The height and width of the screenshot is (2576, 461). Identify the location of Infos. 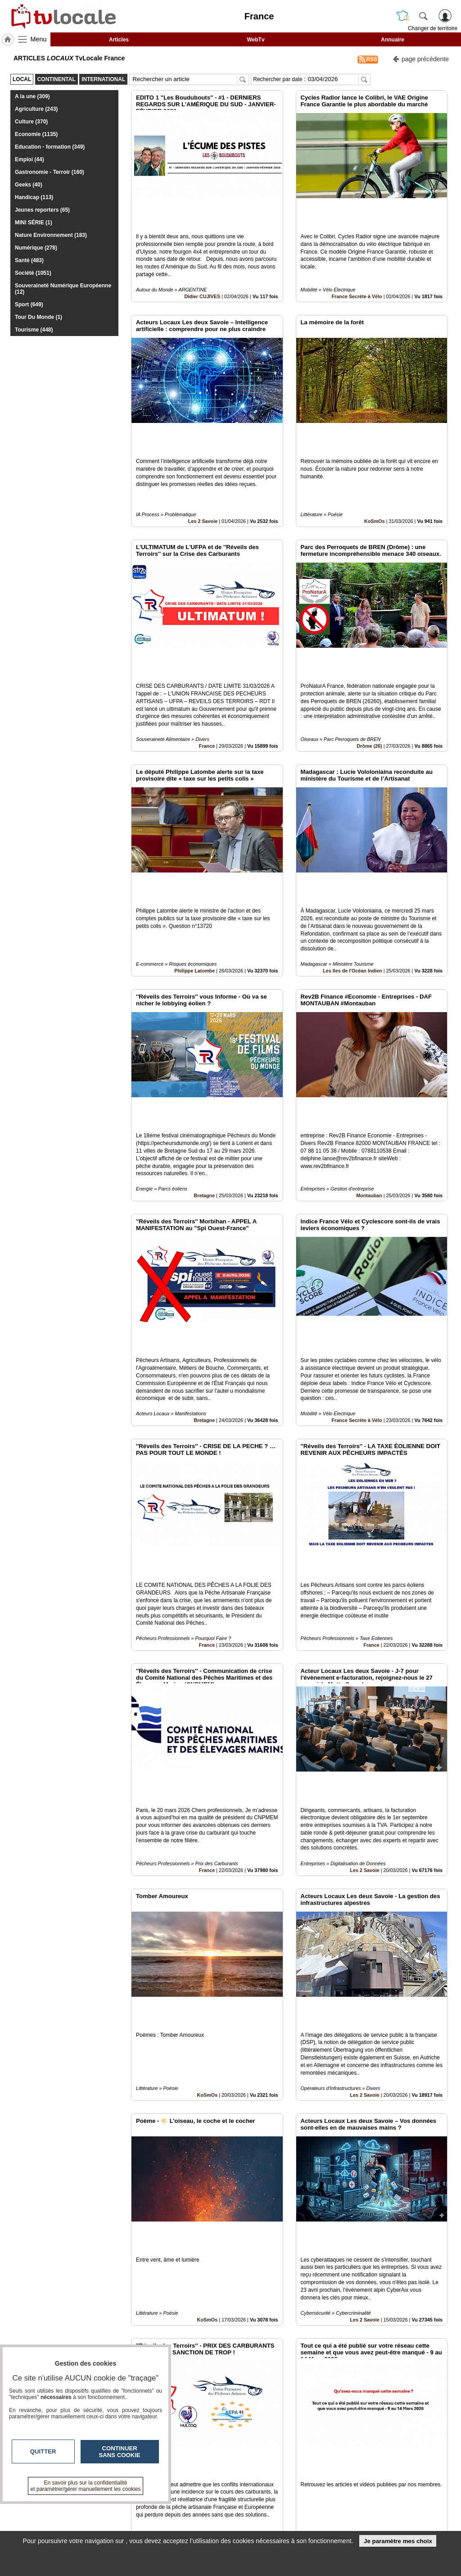
(348, 2506).